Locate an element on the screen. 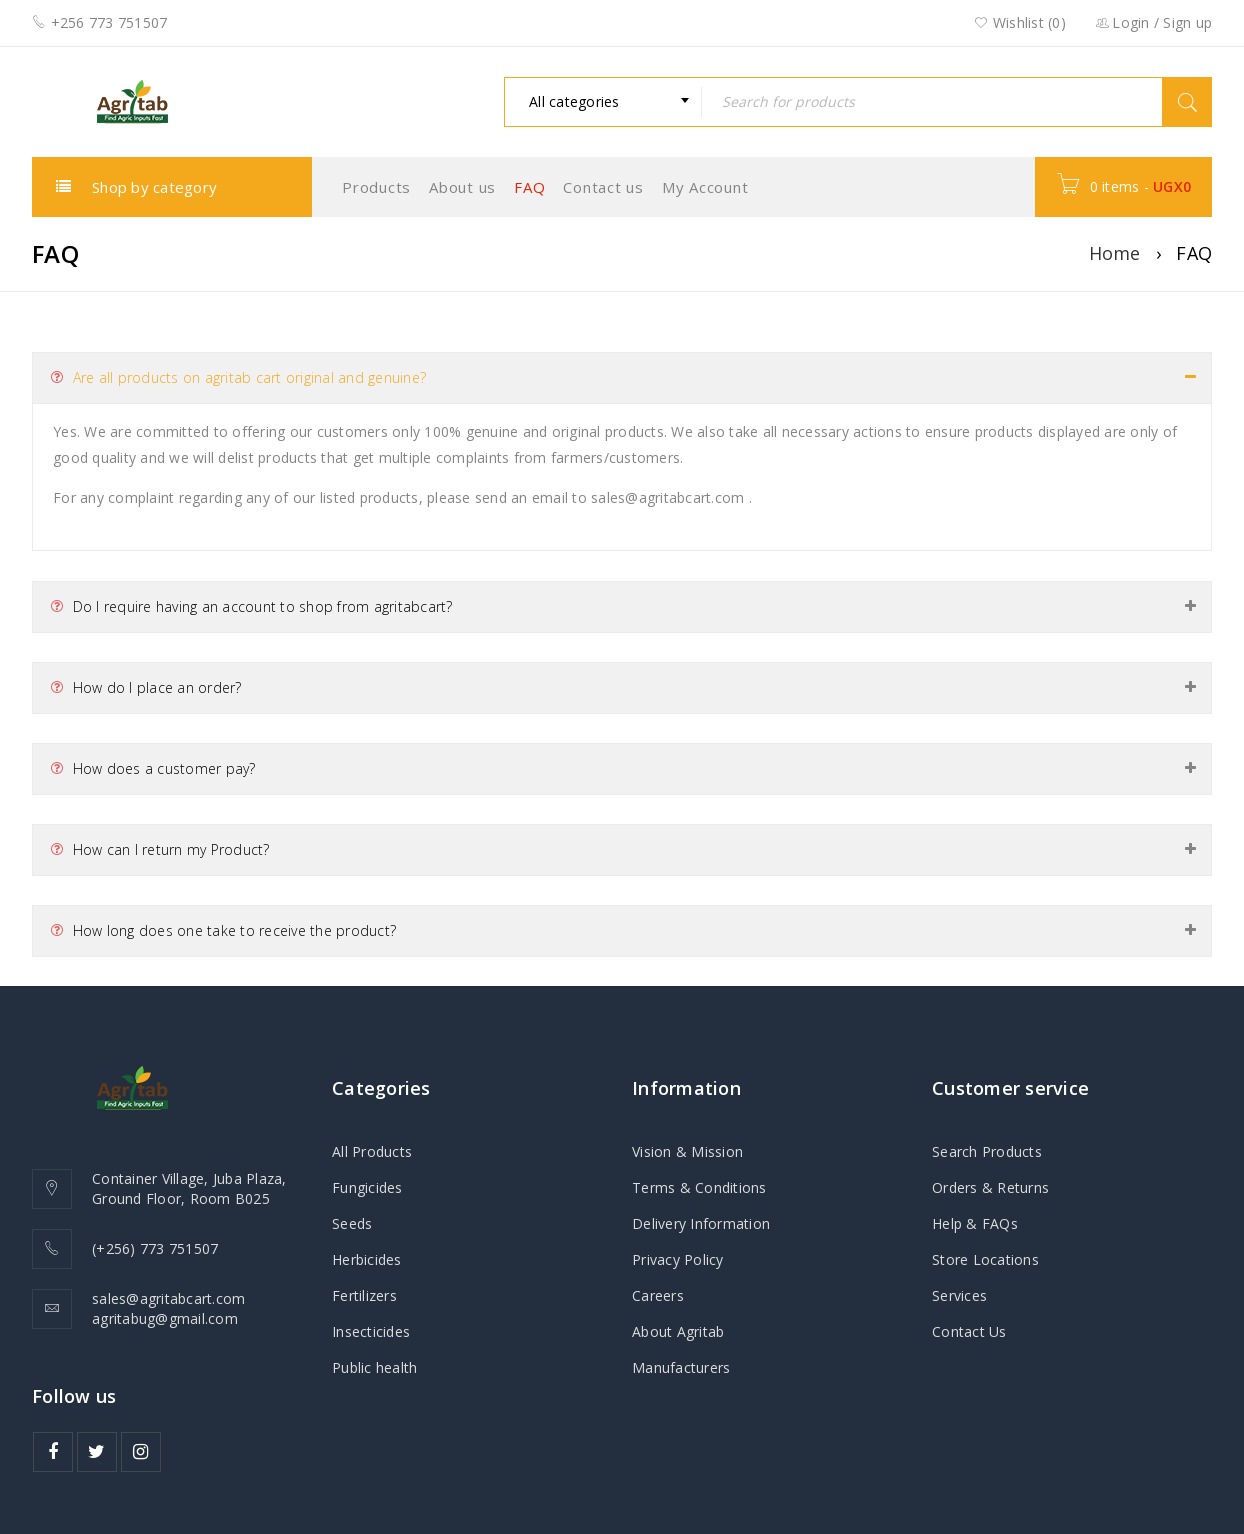 This screenshot has width=1244, height=1534. Delivery Information is located at coordinates (701, 1223).